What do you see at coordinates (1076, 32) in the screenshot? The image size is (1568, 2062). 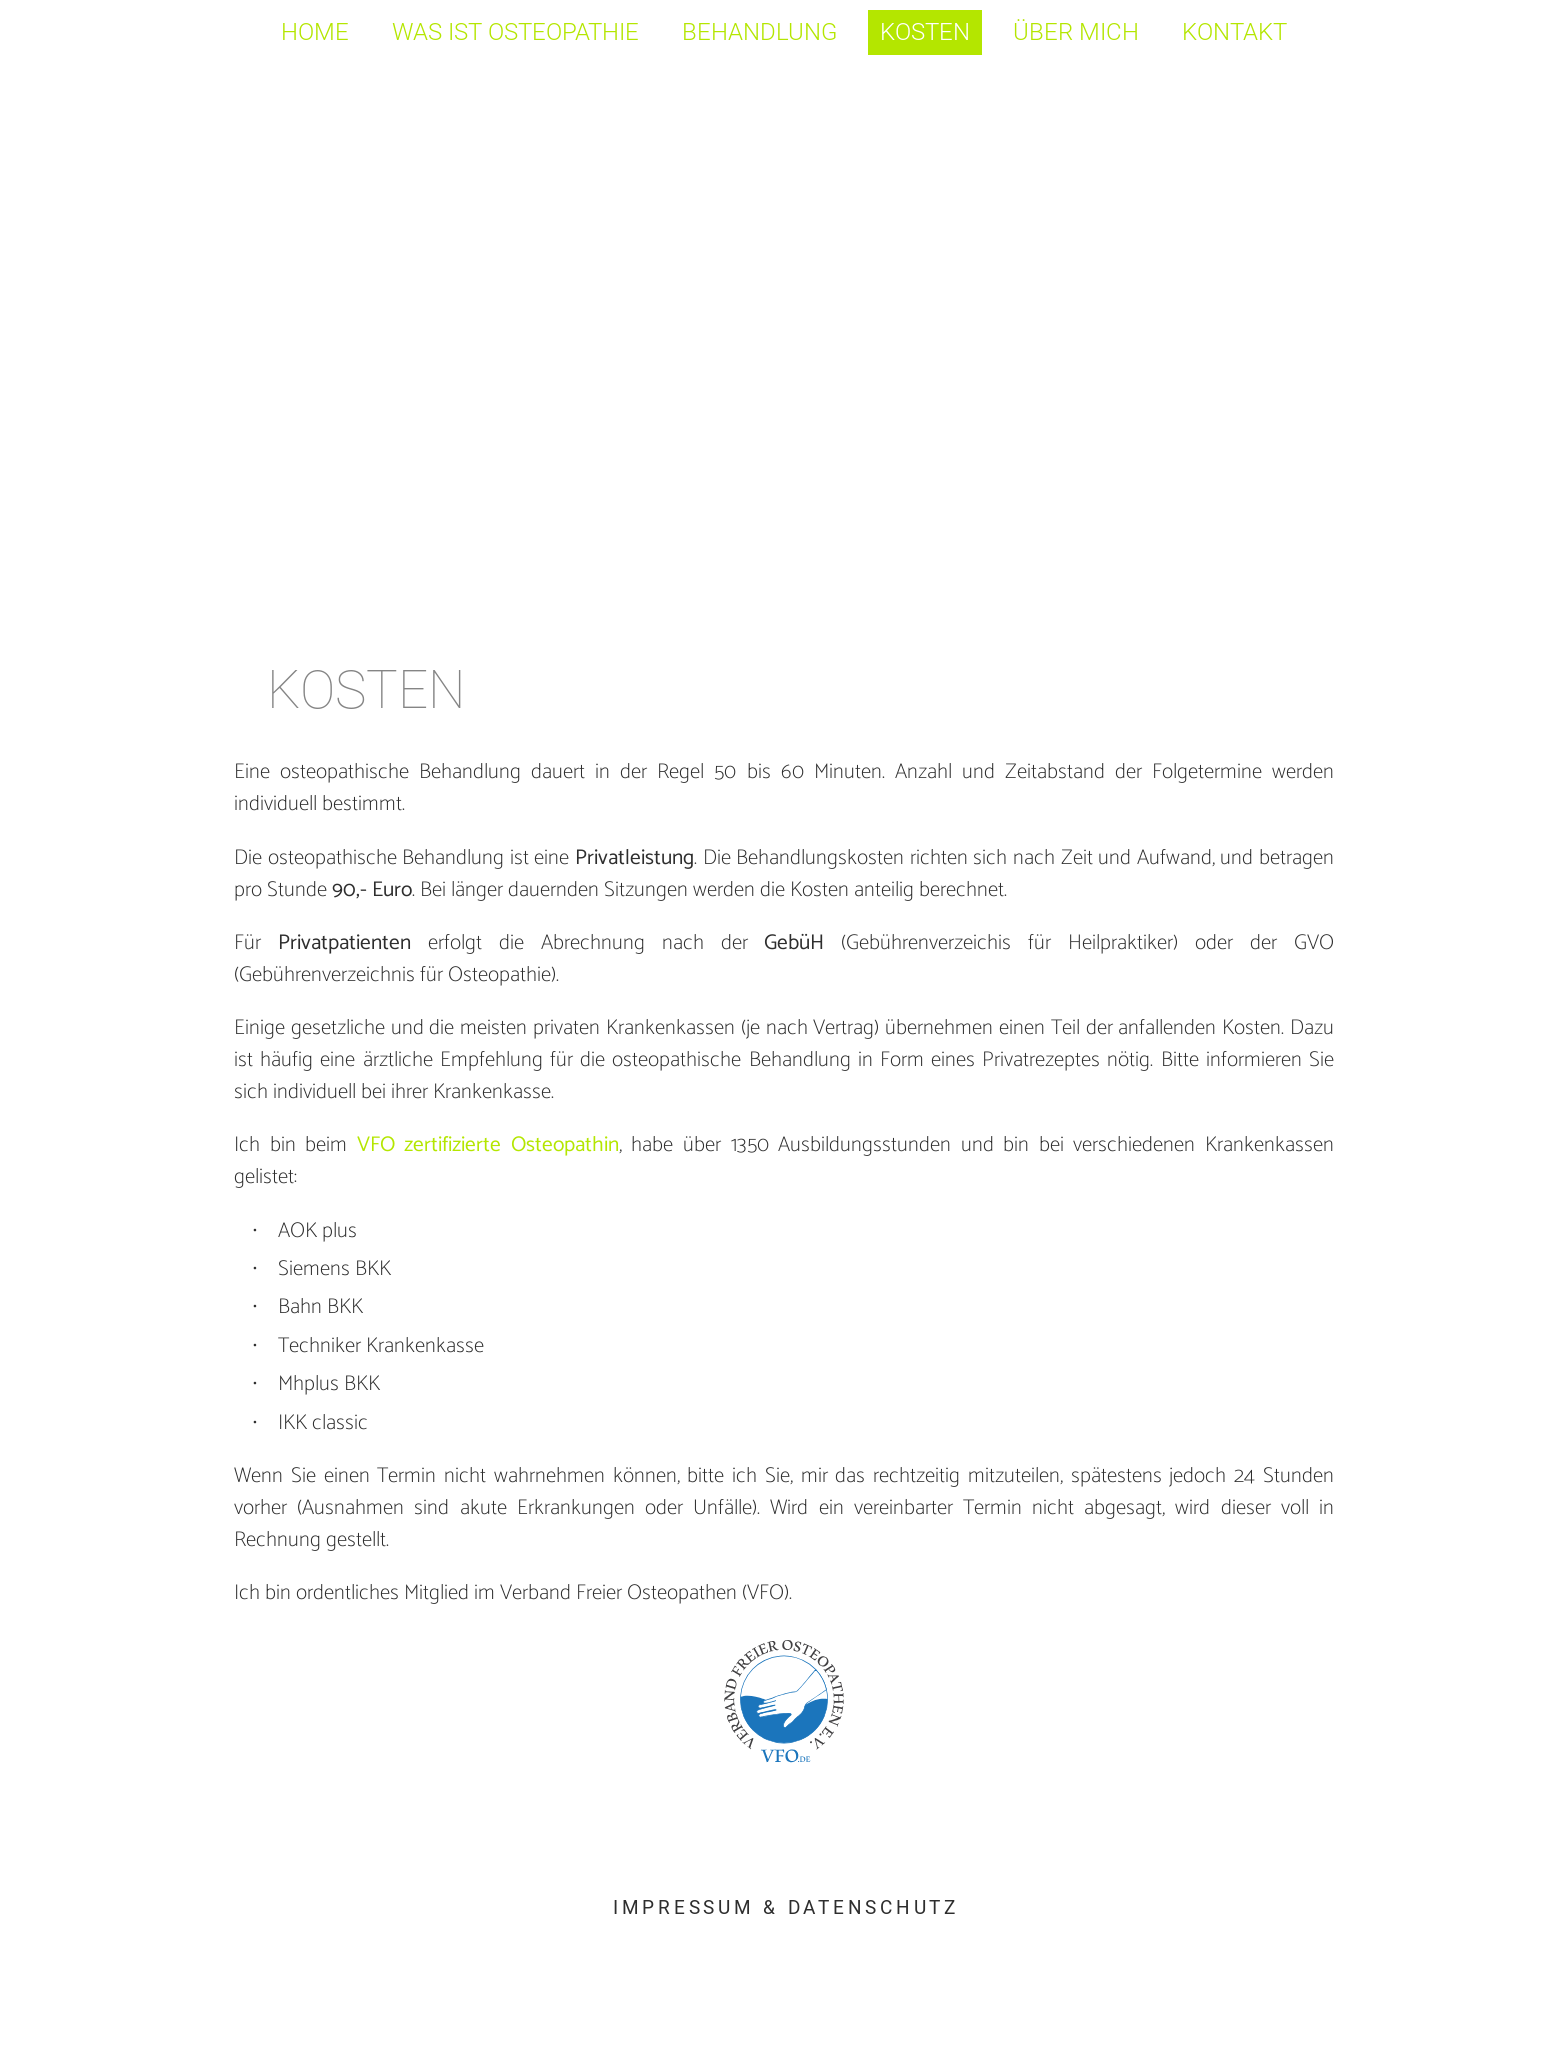 I see `Über mich` at bounding box center [1076, 32].